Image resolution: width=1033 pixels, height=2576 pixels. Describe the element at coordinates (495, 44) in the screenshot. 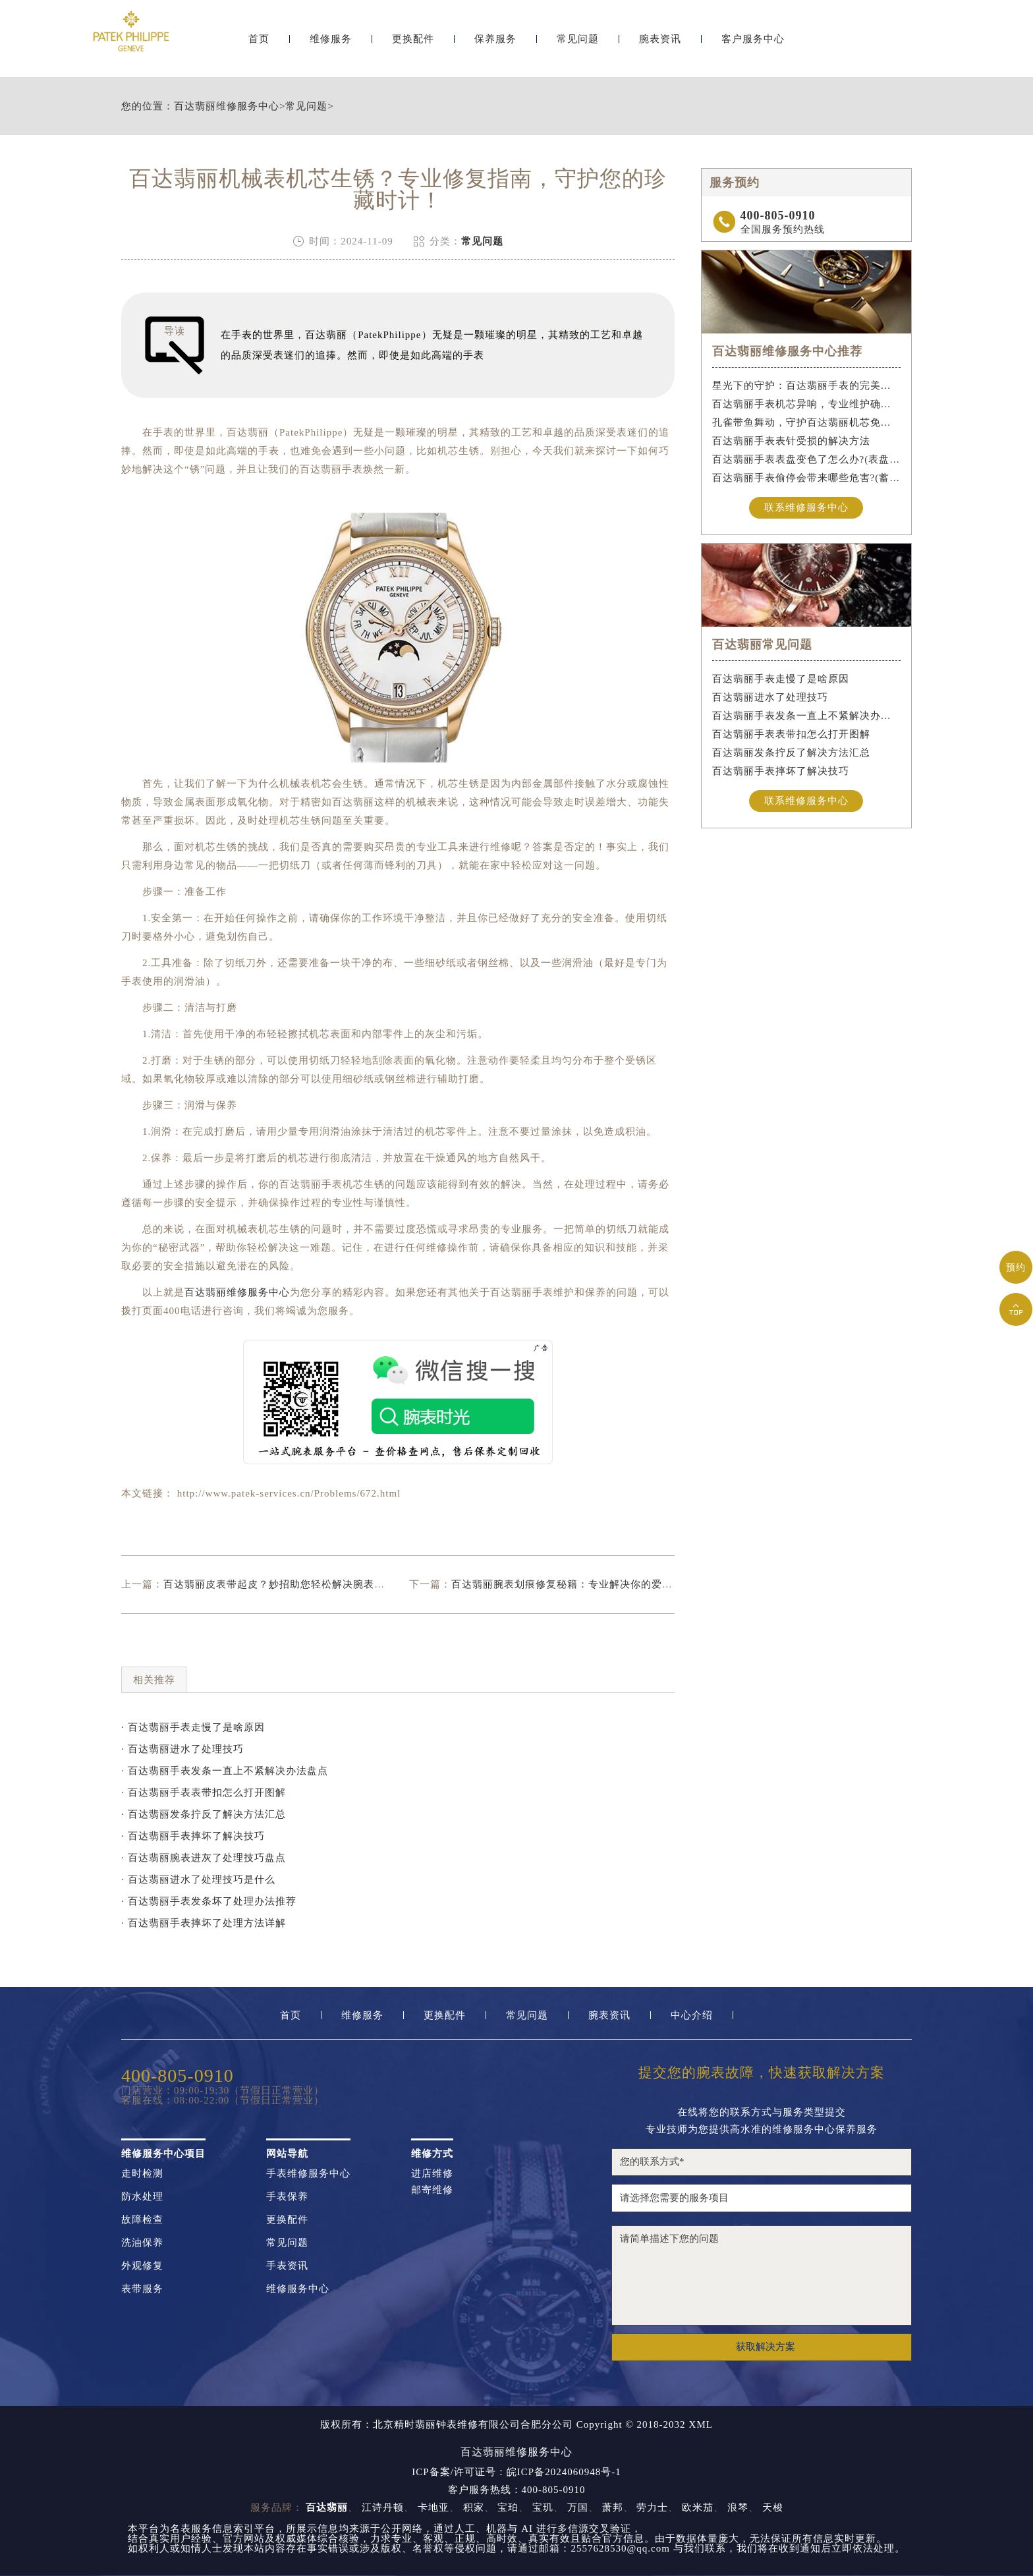

I see `保养服务` at that location.